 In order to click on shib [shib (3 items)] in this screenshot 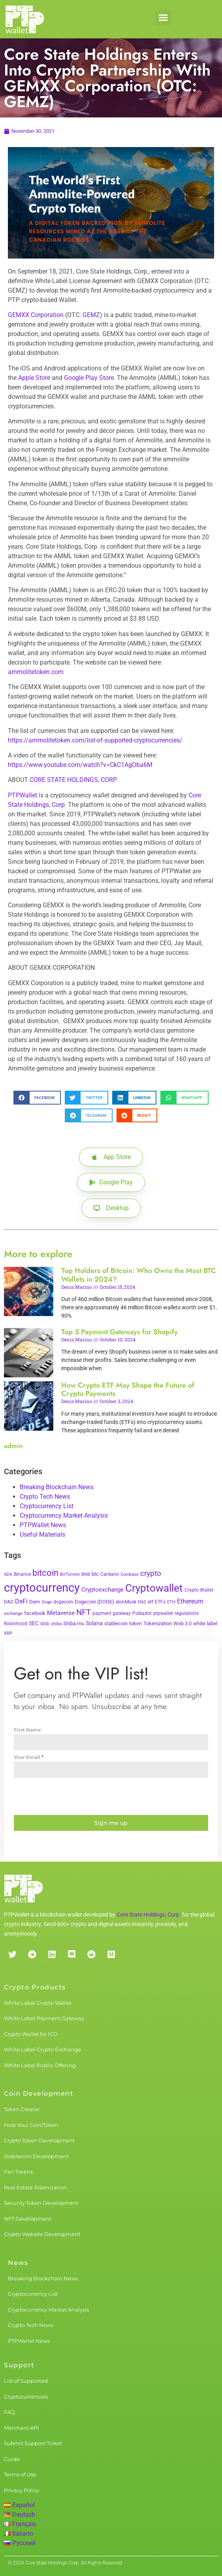, I will do `click(44, 1623)`.